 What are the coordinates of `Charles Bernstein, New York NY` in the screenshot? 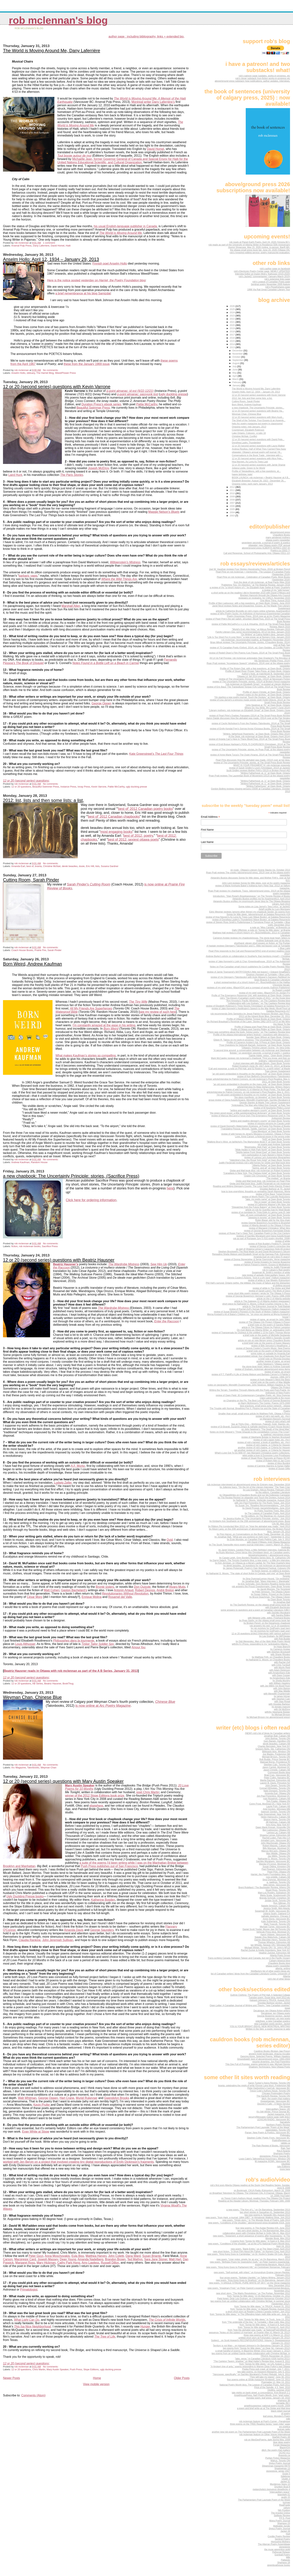 It's located at (274, 1746).